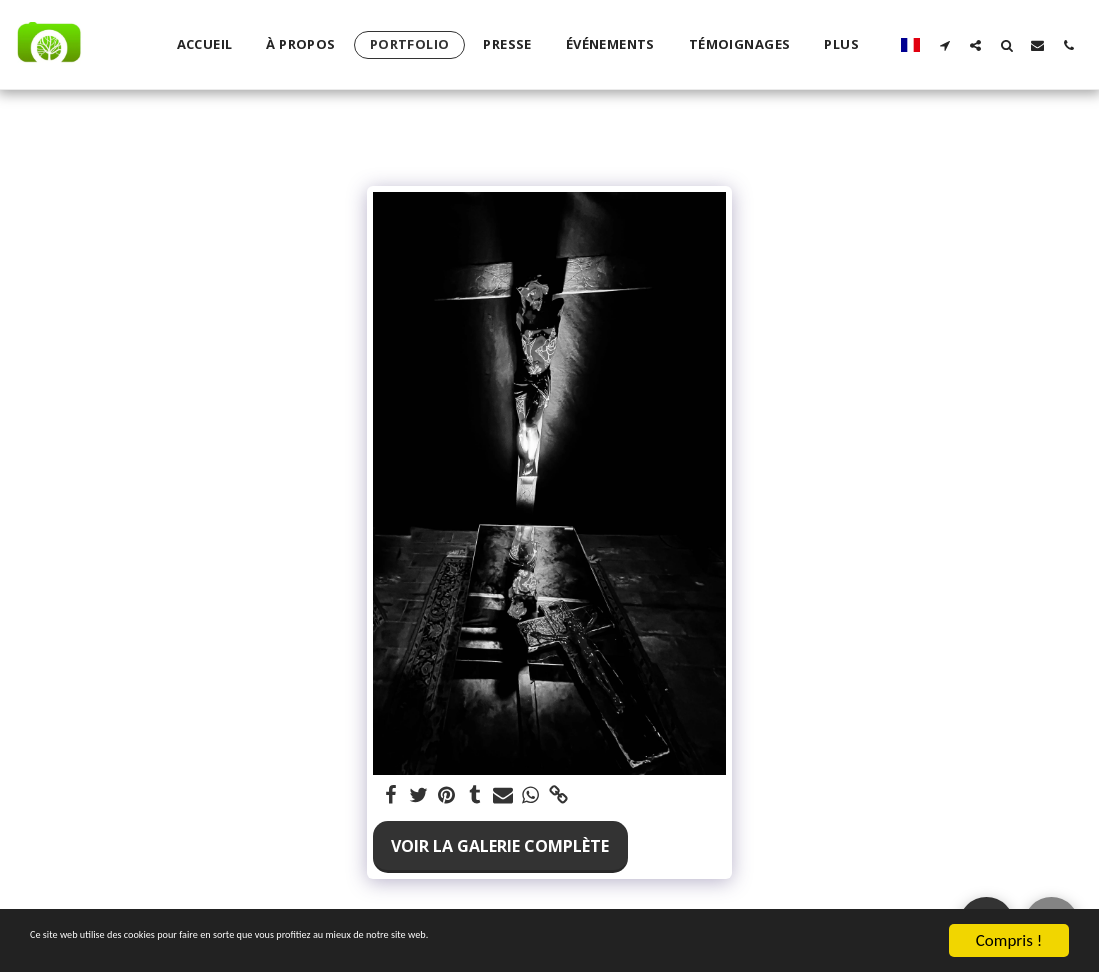  Describe the element at coordinates (944, 45) in the screenshot. I see `[button]` at that location.